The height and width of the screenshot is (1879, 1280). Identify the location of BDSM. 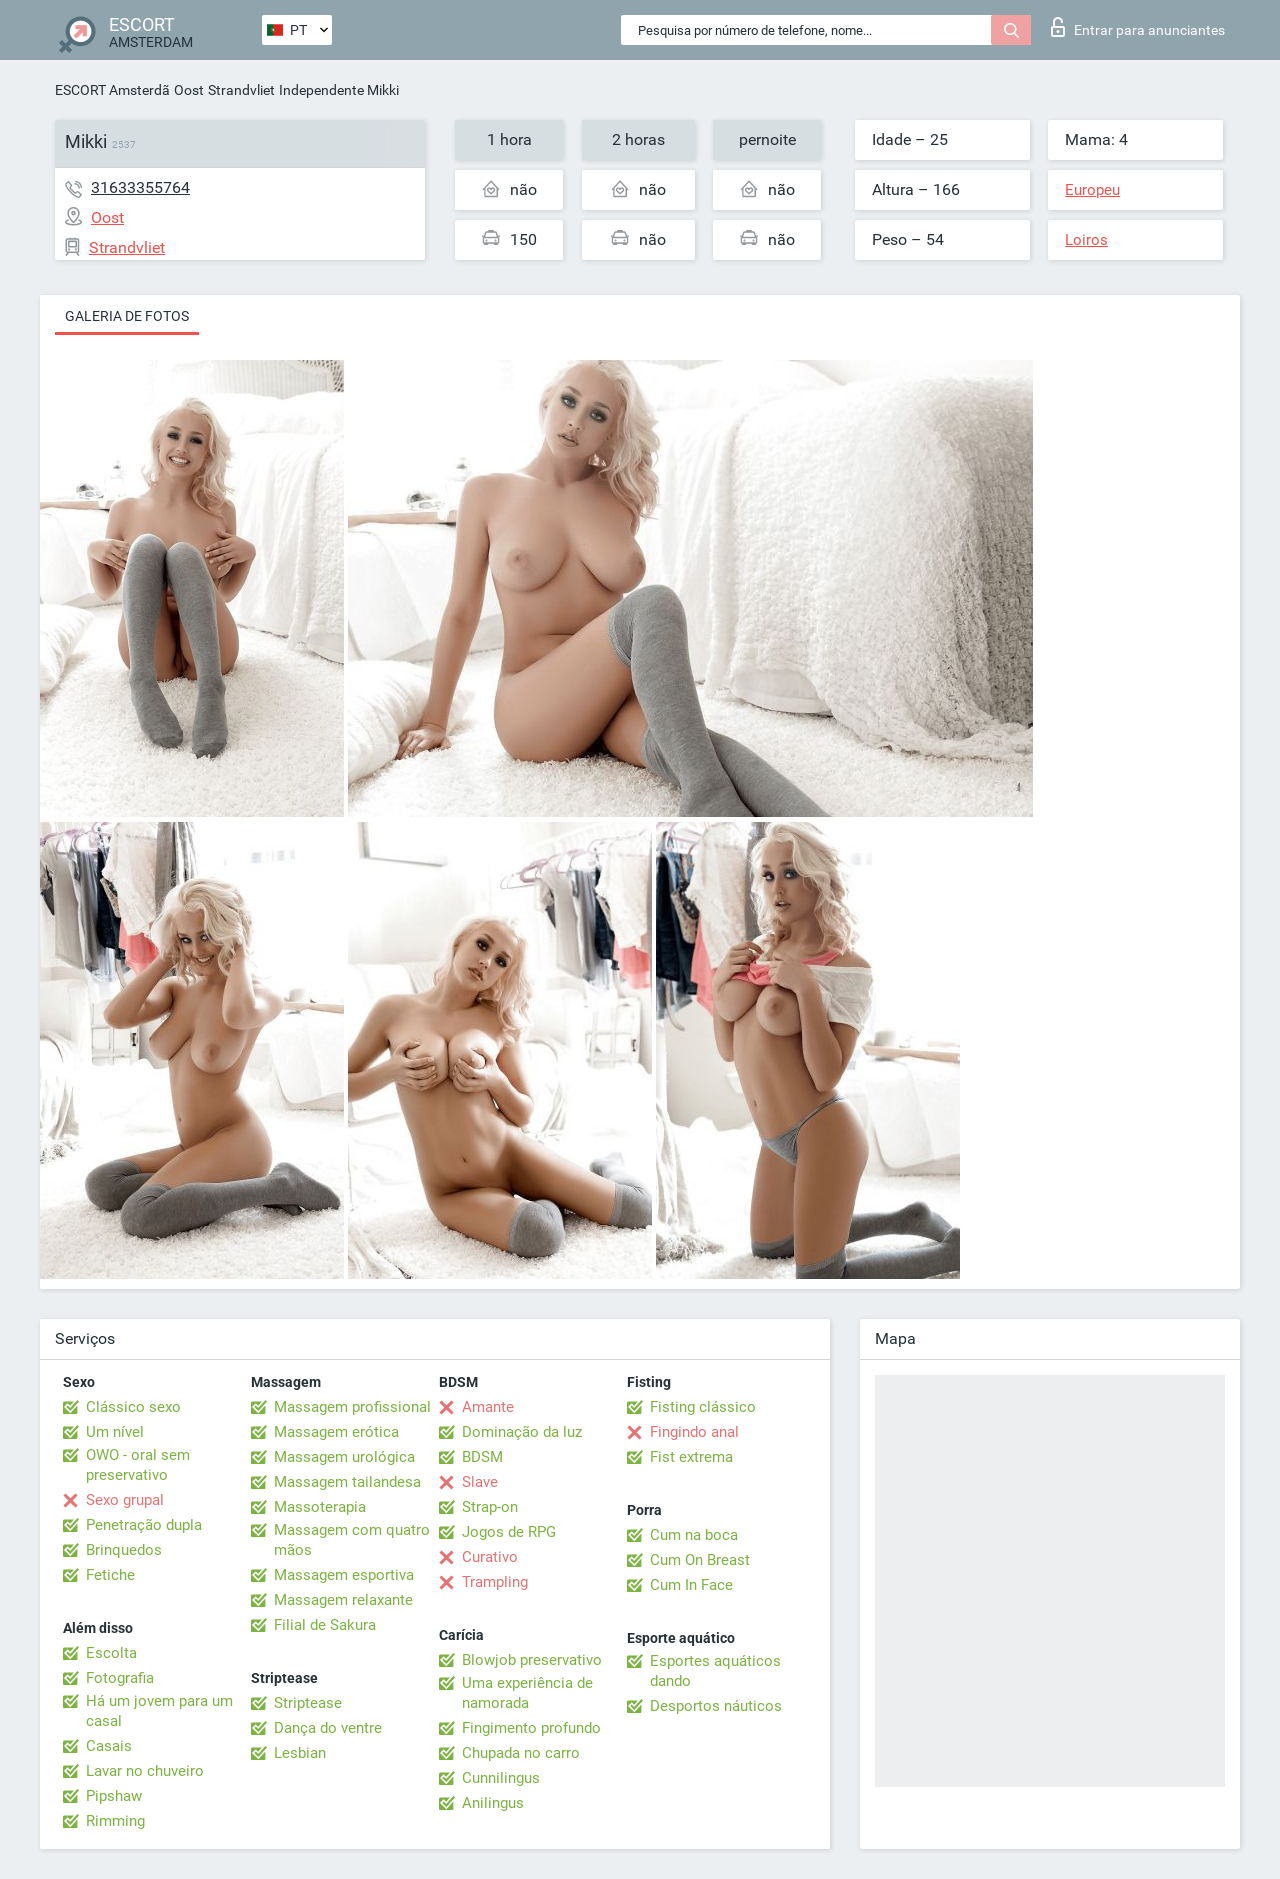
(482, 1457).